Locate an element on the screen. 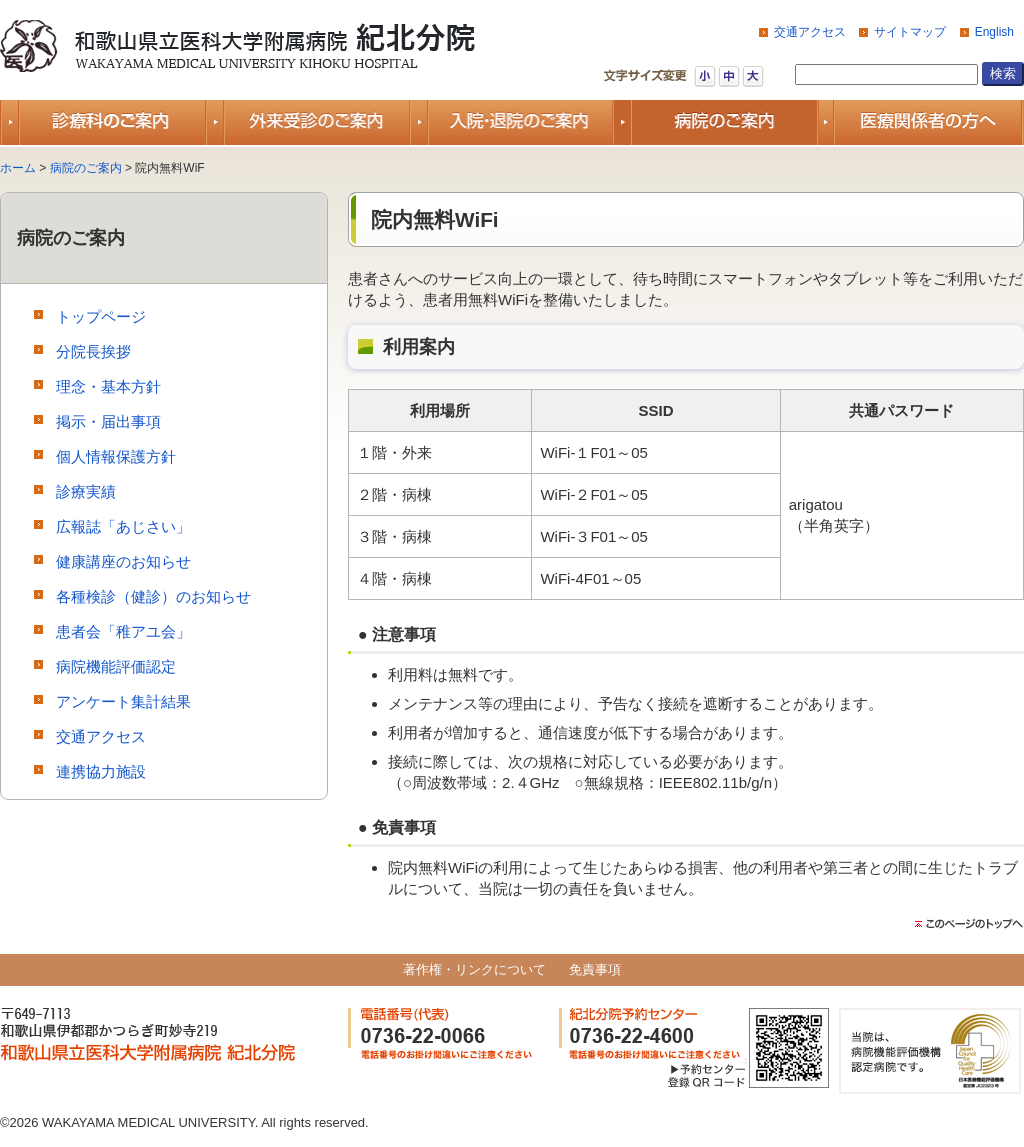 Image resolution: width=1024 pixels, height=1147 pixels. トップページ is located at coordinates (101, 316).